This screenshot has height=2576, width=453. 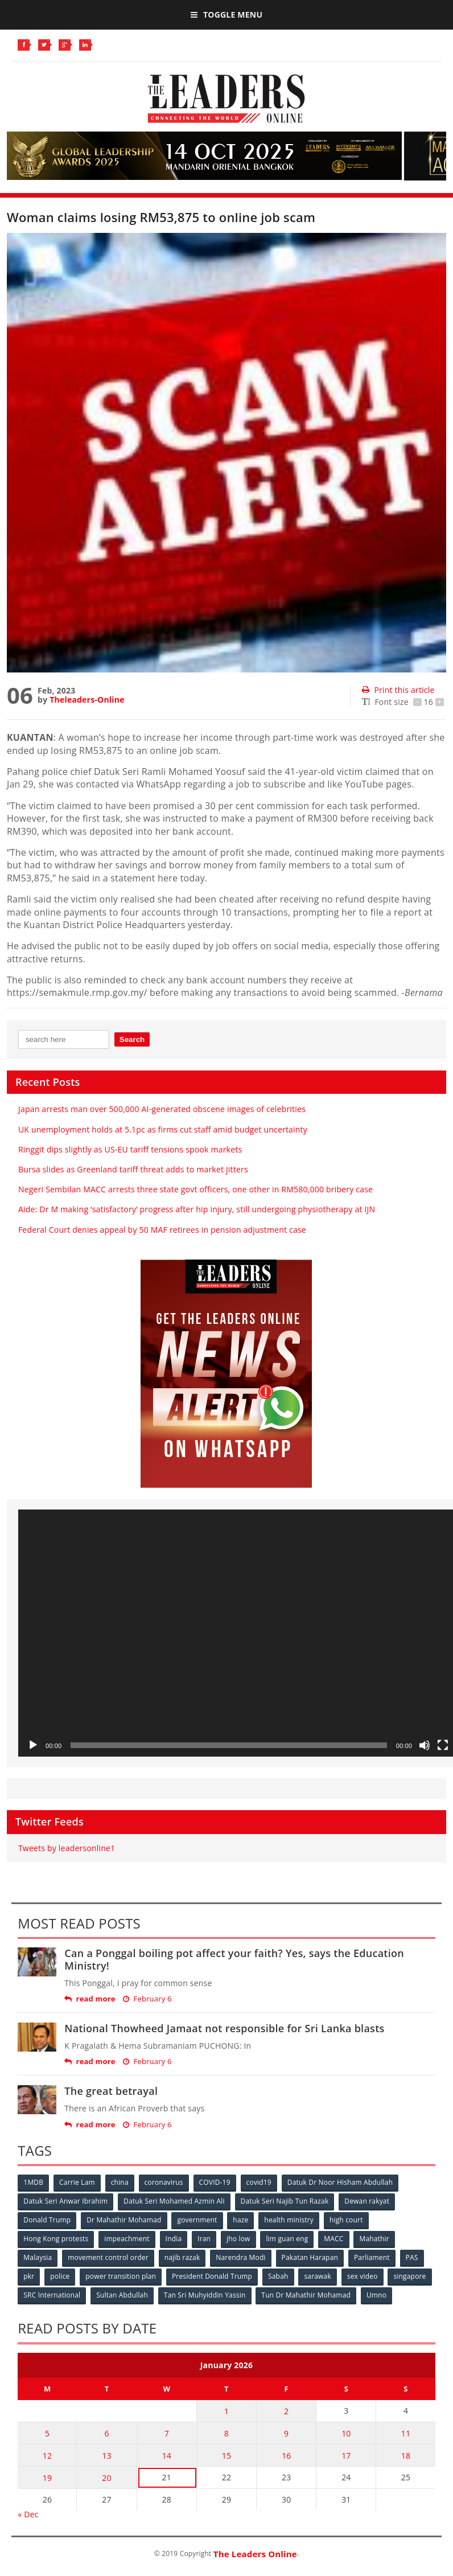 I want to click on Datuk Seri Anwar Ibrahim [Datuk Seri Anwar Ibrahim (106 items)], so click(x=65, y=2201).